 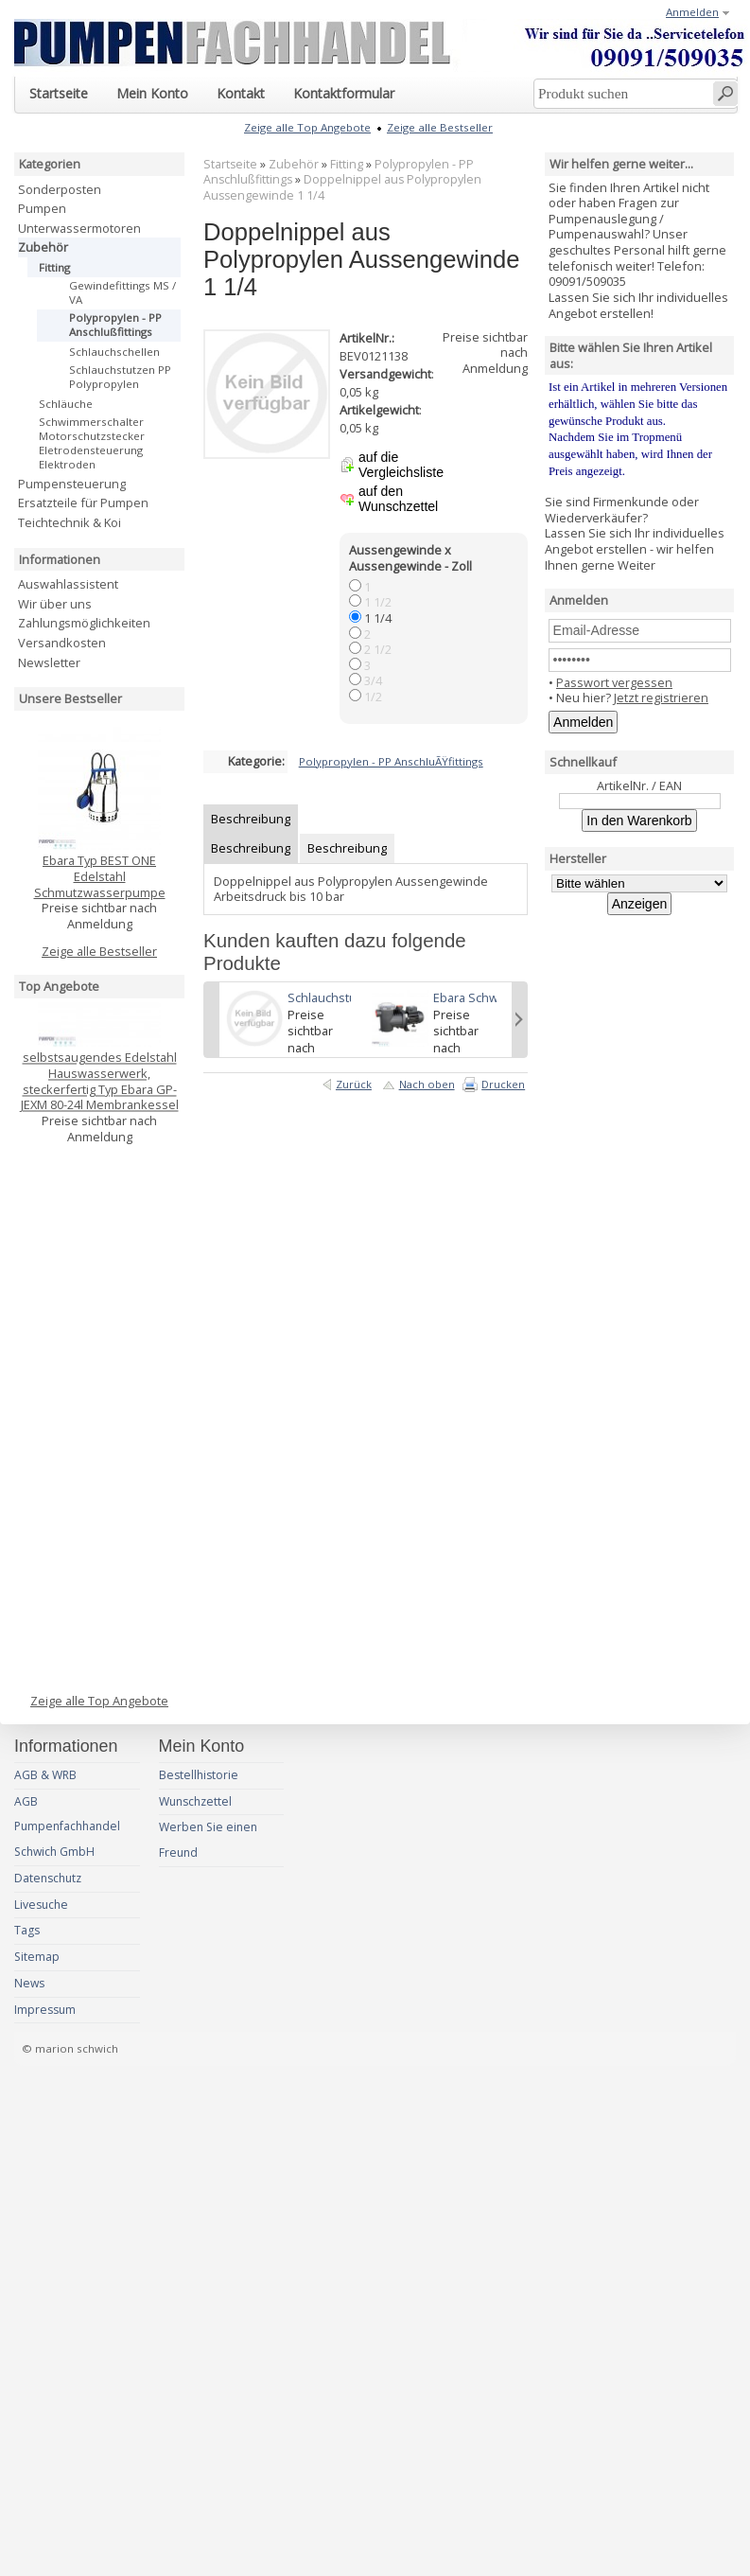 What do you see at coordinates (661, 697) in the screenshot?
I see `Jetzt registrieren` at bounding box center [661, 697].